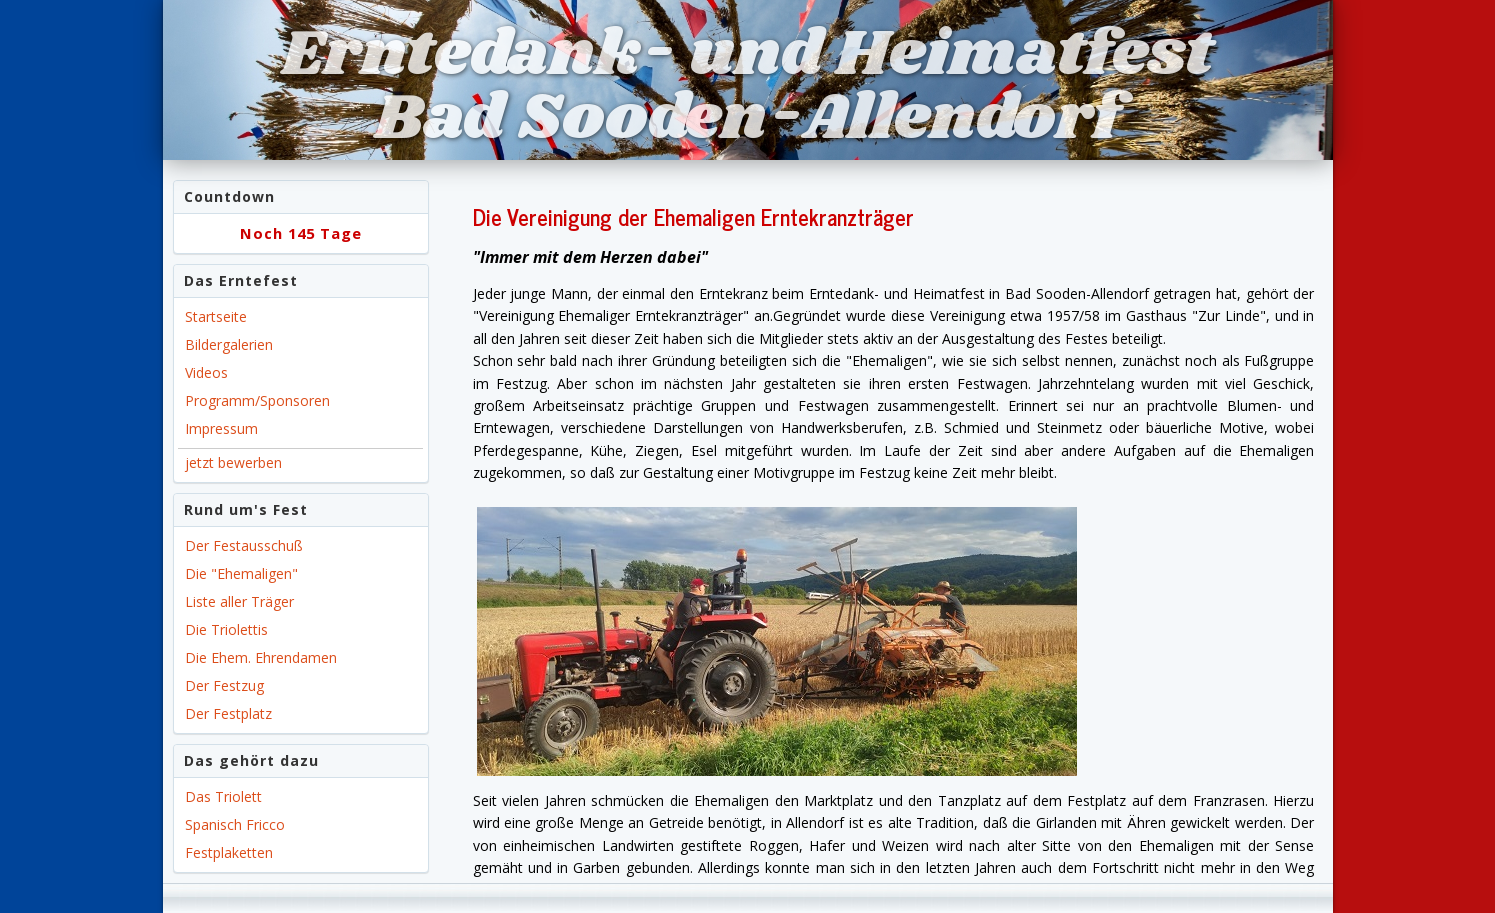  What do you see at coordinates (206, 372) in the screenshot?
I see `Videos` at bounding box center [206, 372].